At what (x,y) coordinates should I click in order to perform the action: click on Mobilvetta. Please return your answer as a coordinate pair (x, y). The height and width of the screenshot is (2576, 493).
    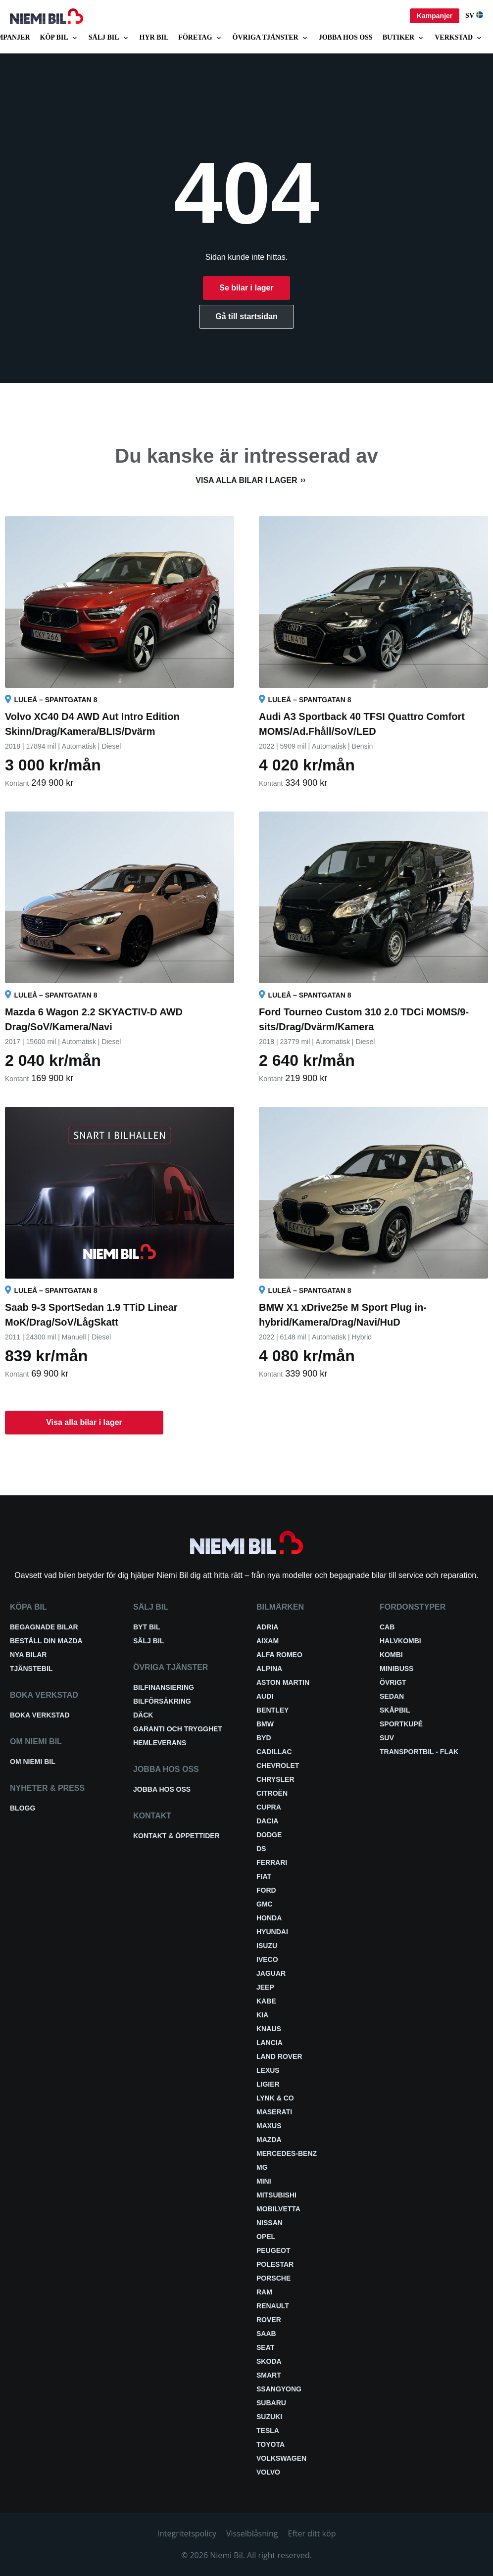
    Looking at the image, I should click on (278, 2209).